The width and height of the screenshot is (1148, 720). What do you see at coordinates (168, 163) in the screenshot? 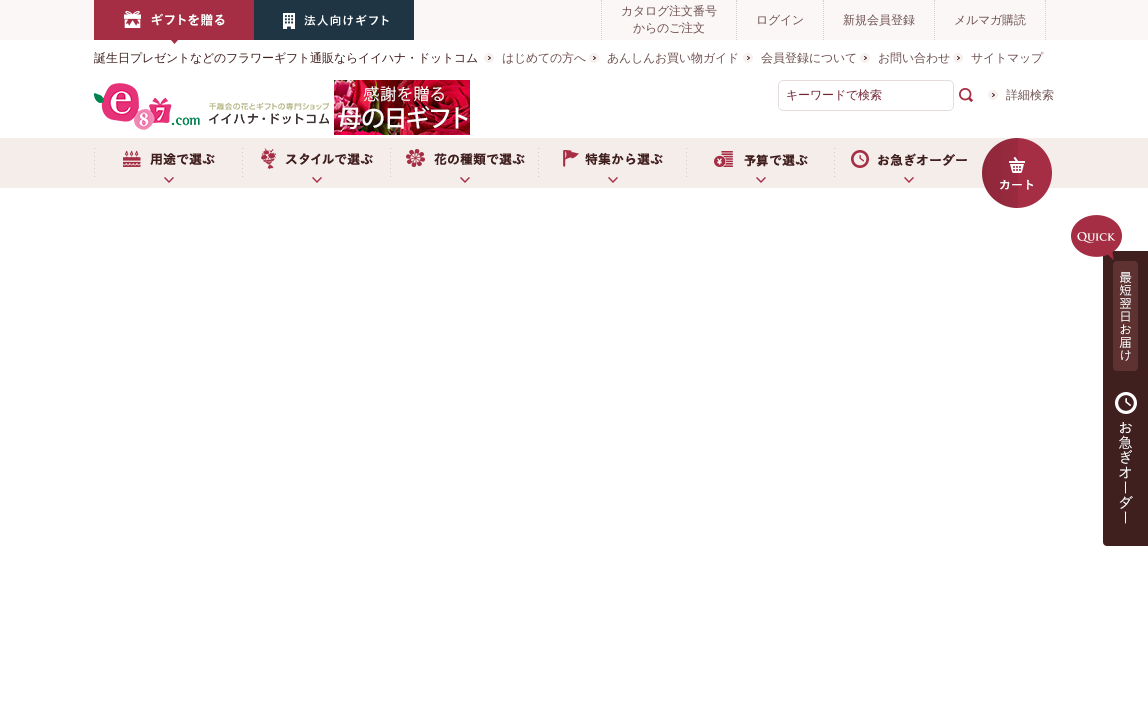
I see `用途で選ぶ` at bounding box center [168, 163].